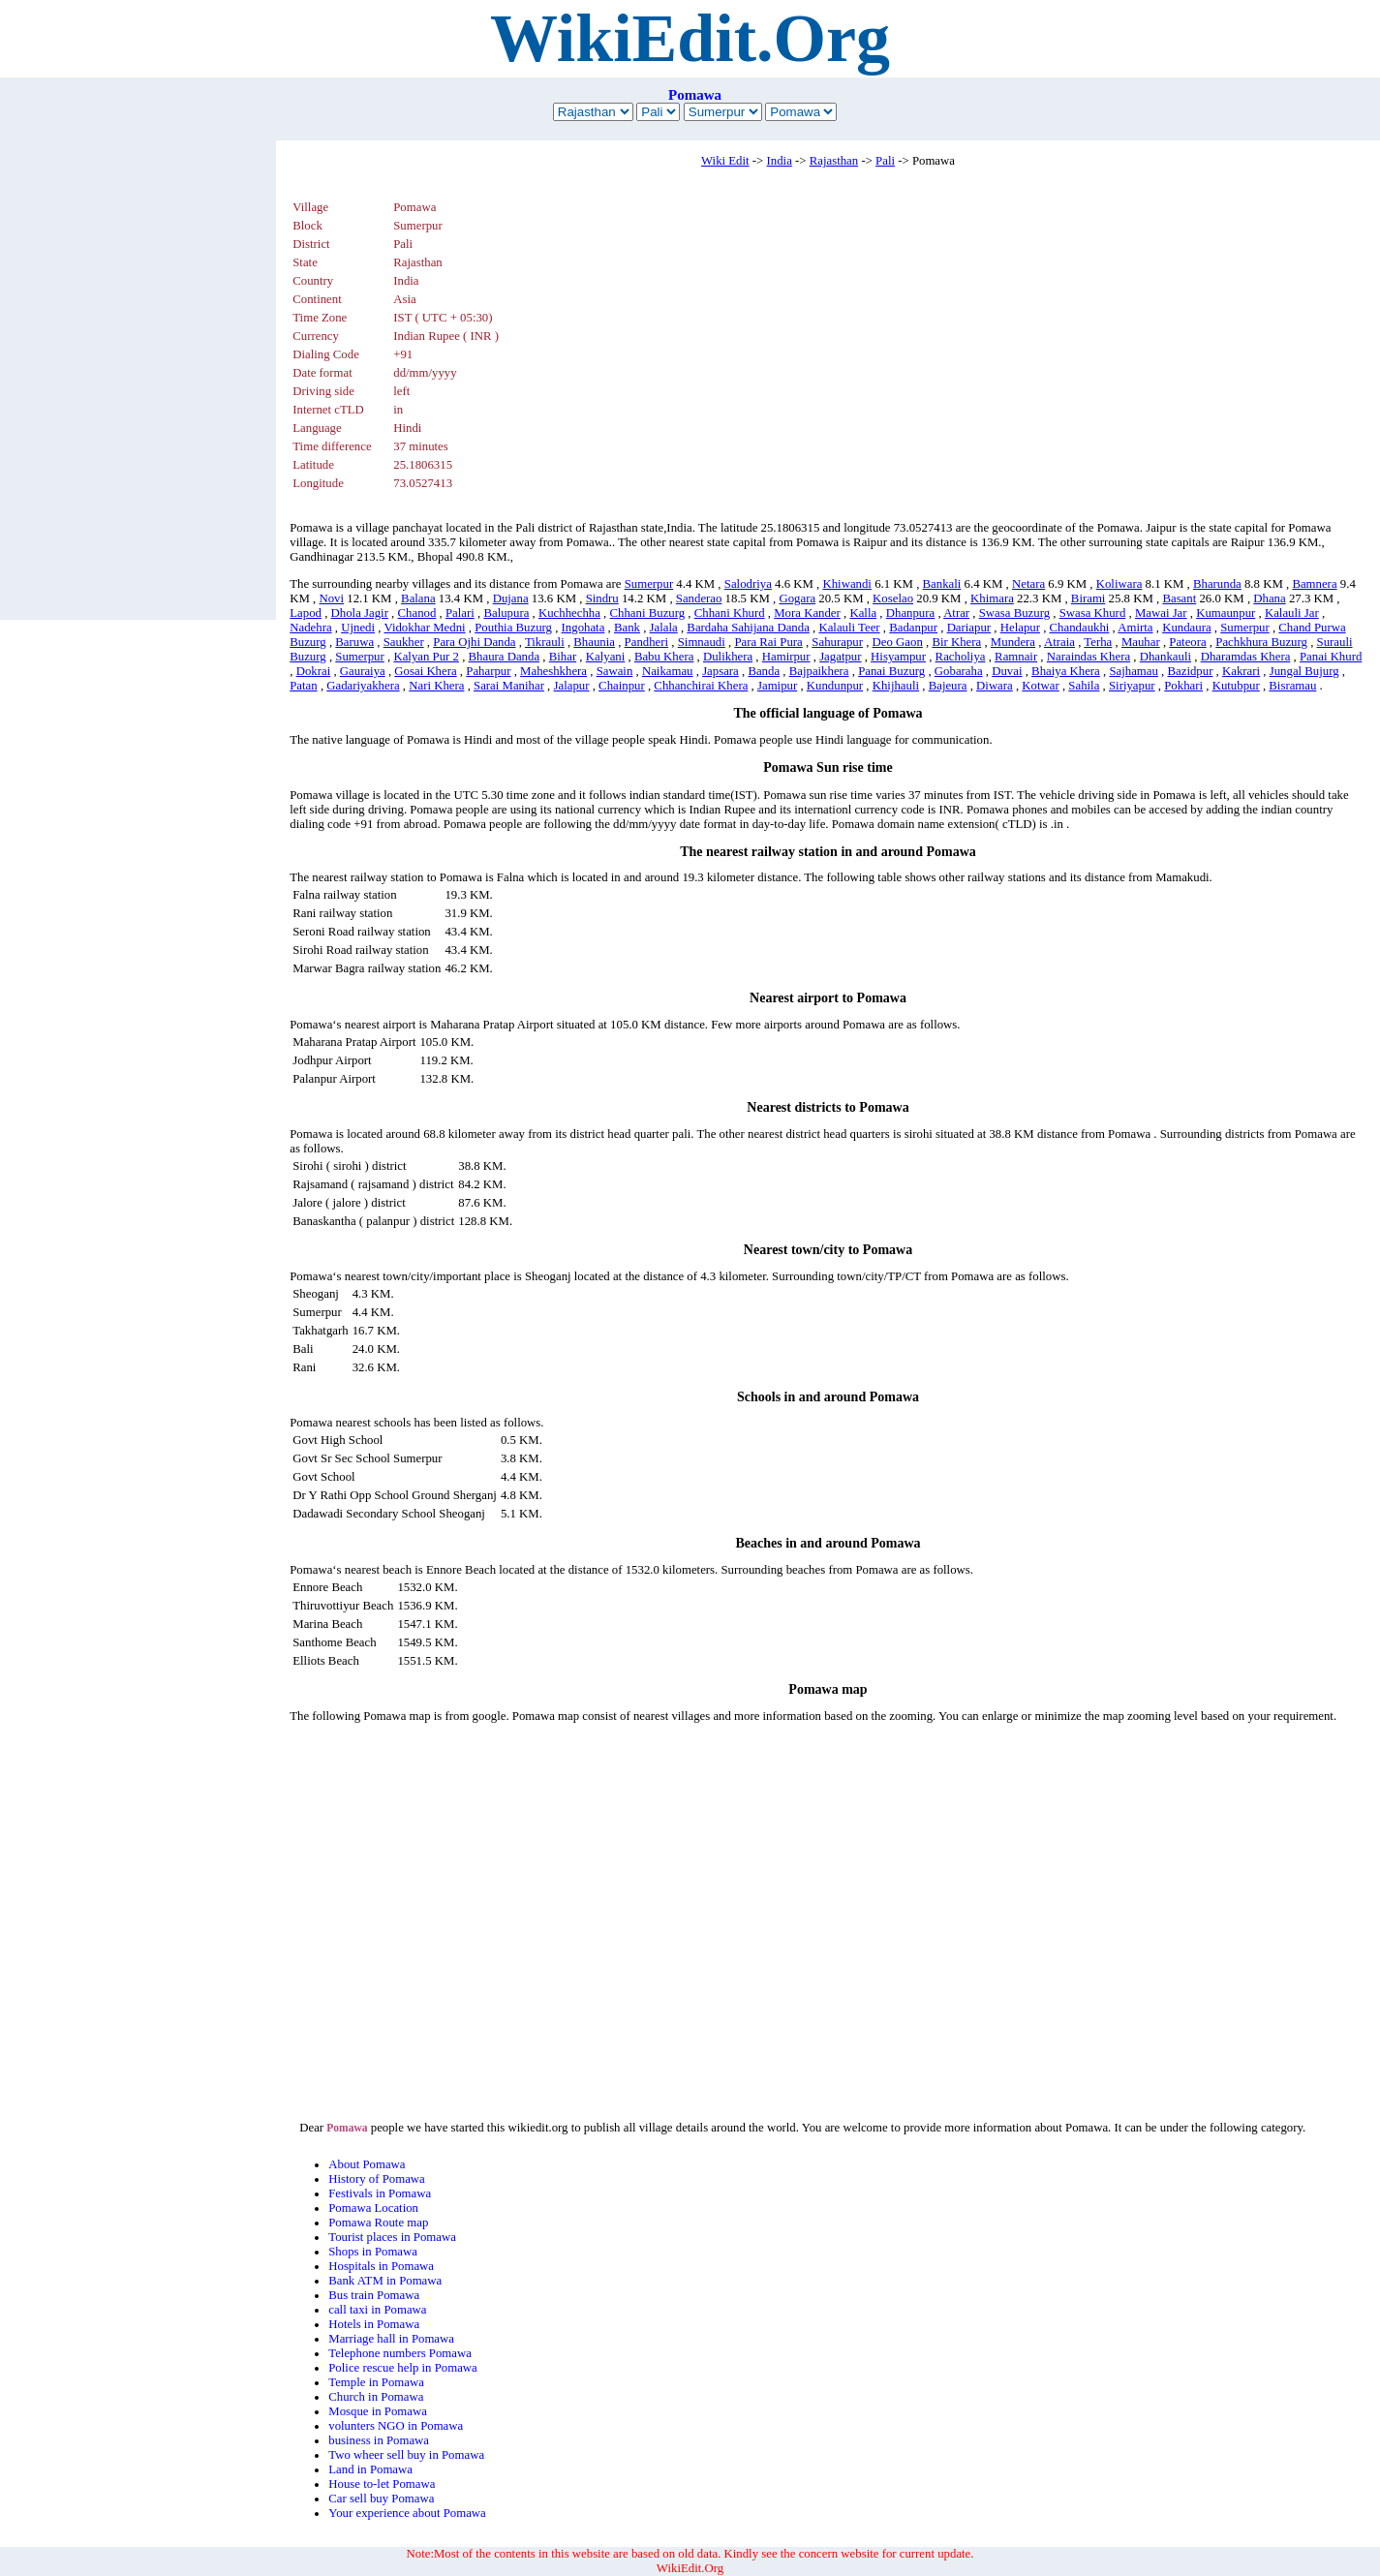  What do you see at coordinates (395, 2426) in the screenshot?
I see `volunters NGO in Pomawa` at bounding box center [395, 2426].